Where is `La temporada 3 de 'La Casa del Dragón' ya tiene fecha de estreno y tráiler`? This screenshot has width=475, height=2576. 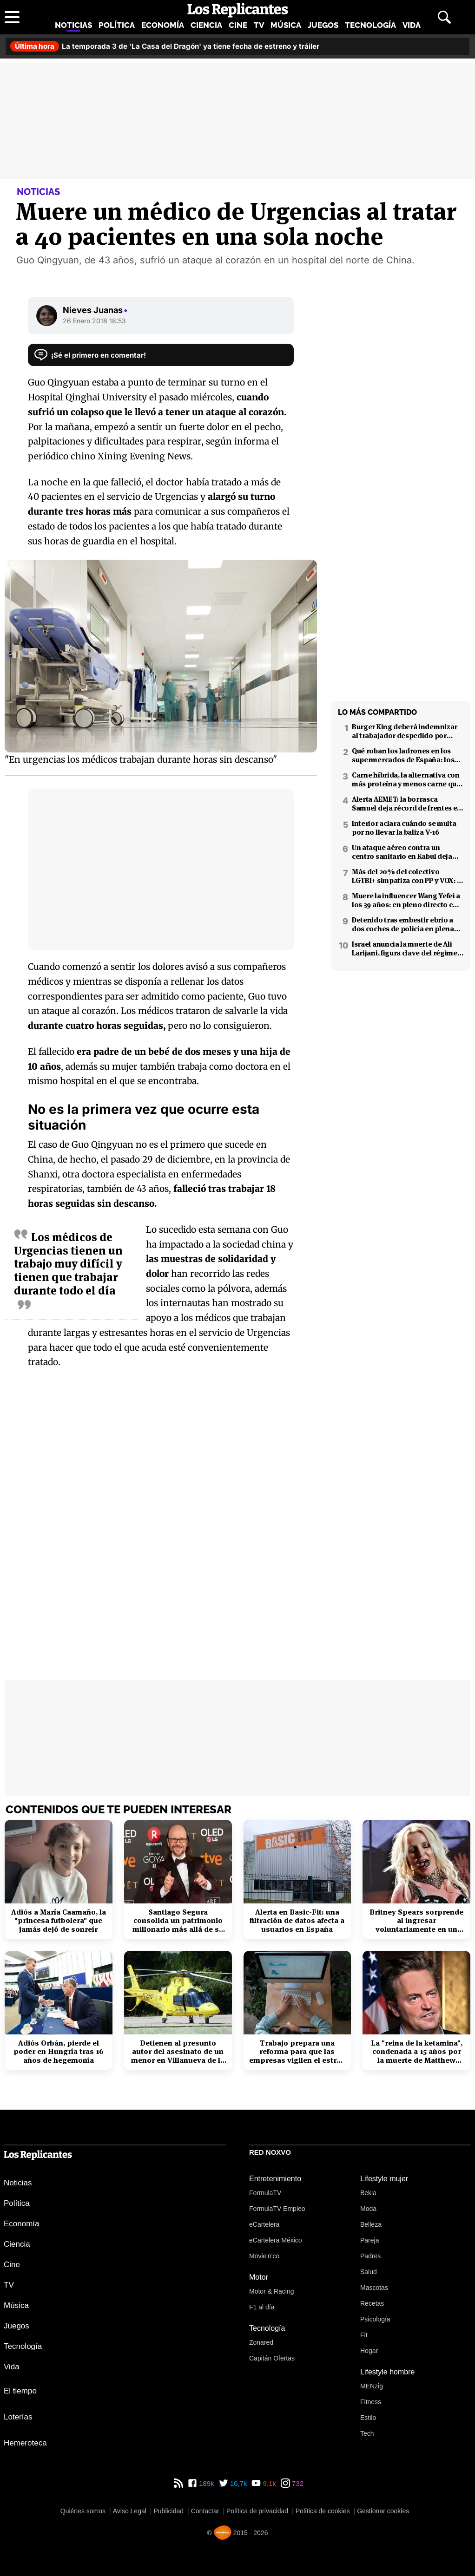
La temporada 3 de 'La Casa del Dragón' ya tiene fecha de estreno y tráiler is located at coordinates (164, 46).